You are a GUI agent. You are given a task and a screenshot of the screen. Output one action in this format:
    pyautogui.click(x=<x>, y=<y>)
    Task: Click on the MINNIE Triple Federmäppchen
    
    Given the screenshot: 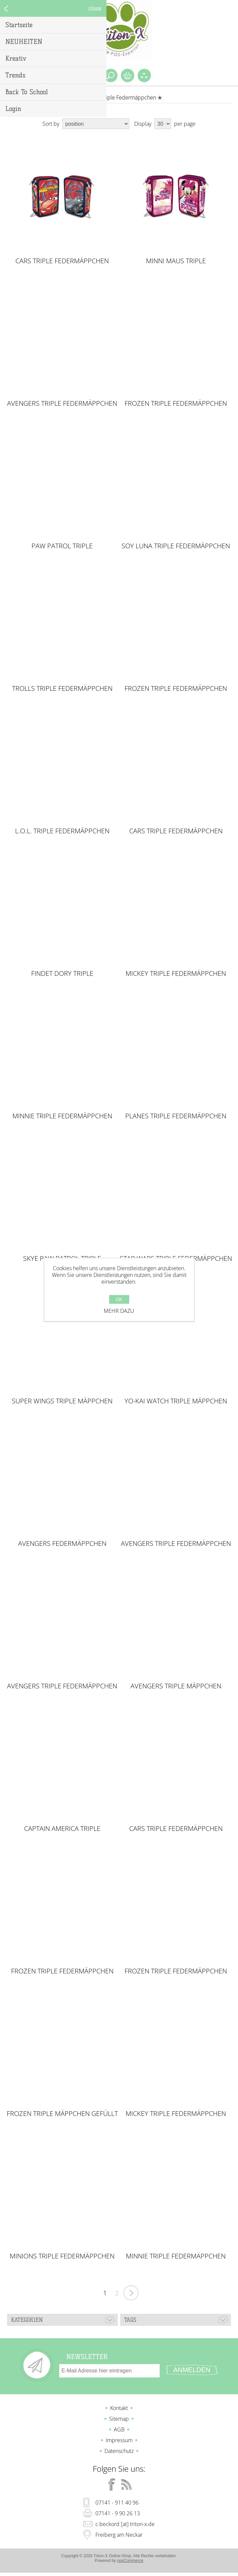 What is the action you would take?
    pyautogui.click(x=176, y=2256)
    